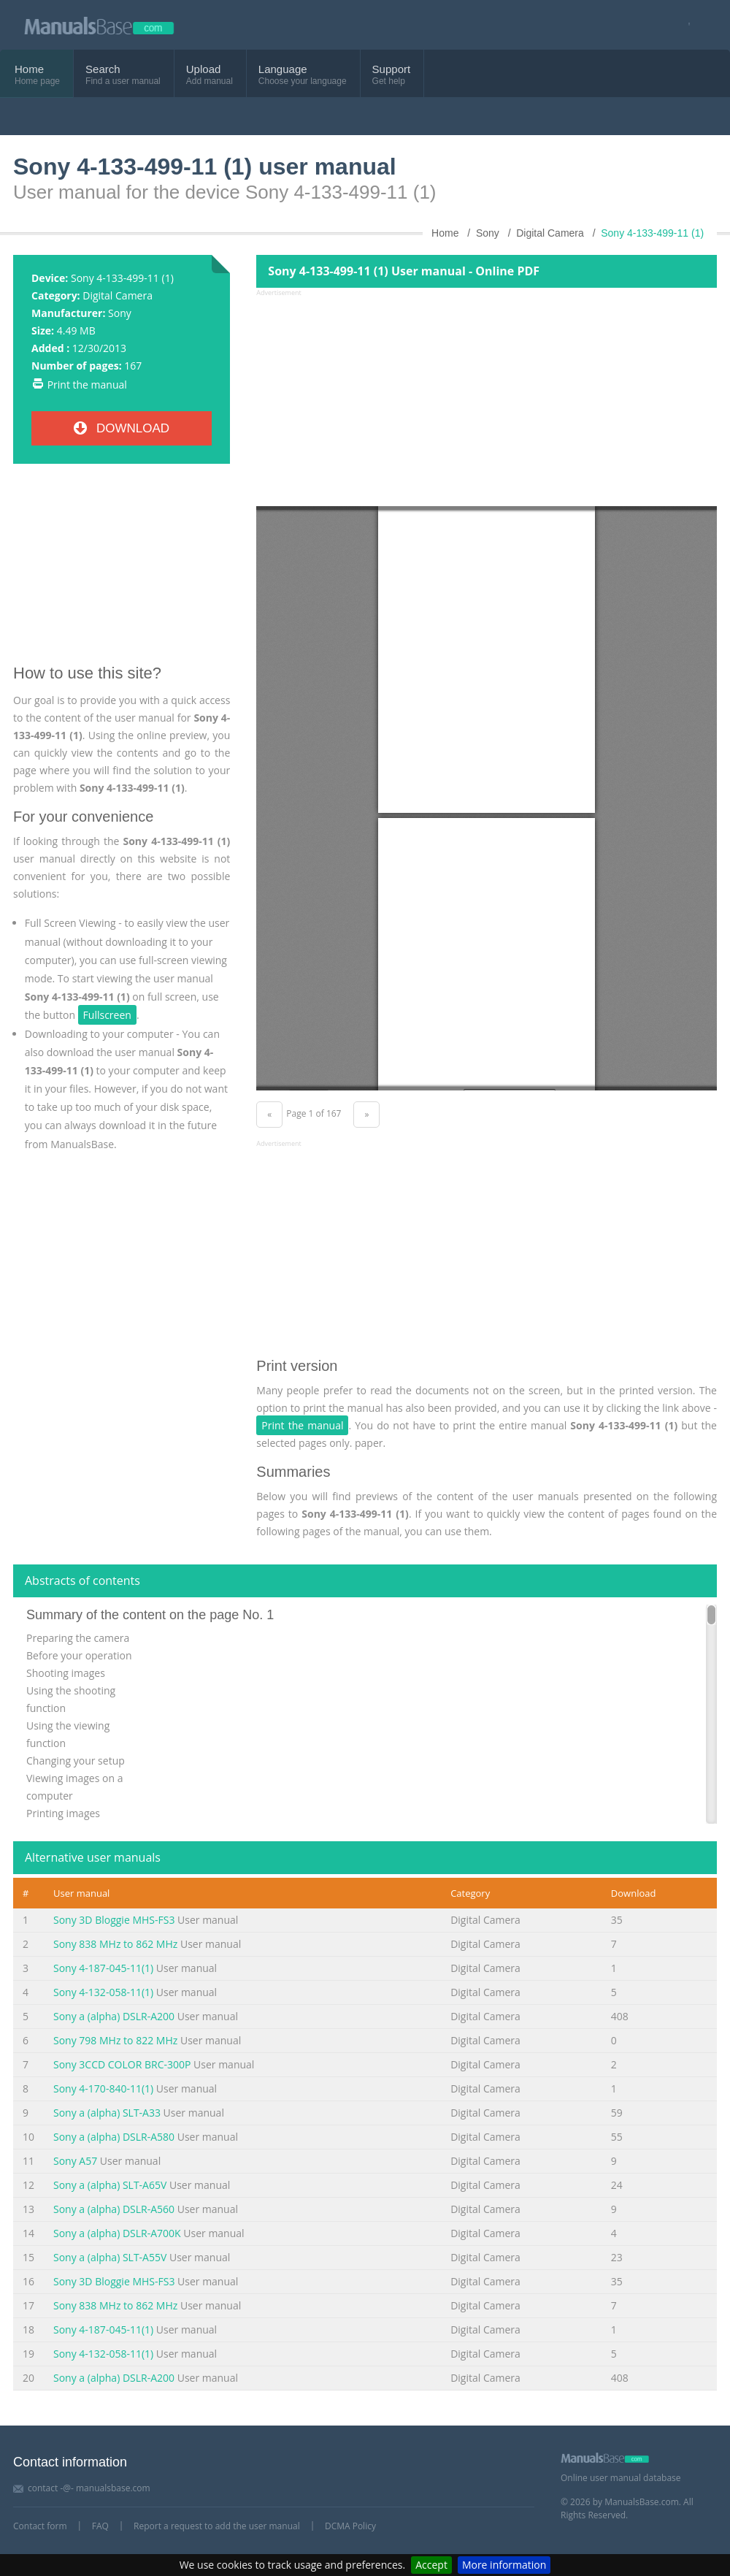  Describe the element at coordinates (113, 1920) in the screenshot. I see `Sony 3D Bloggie MHS-FS3` at that location.